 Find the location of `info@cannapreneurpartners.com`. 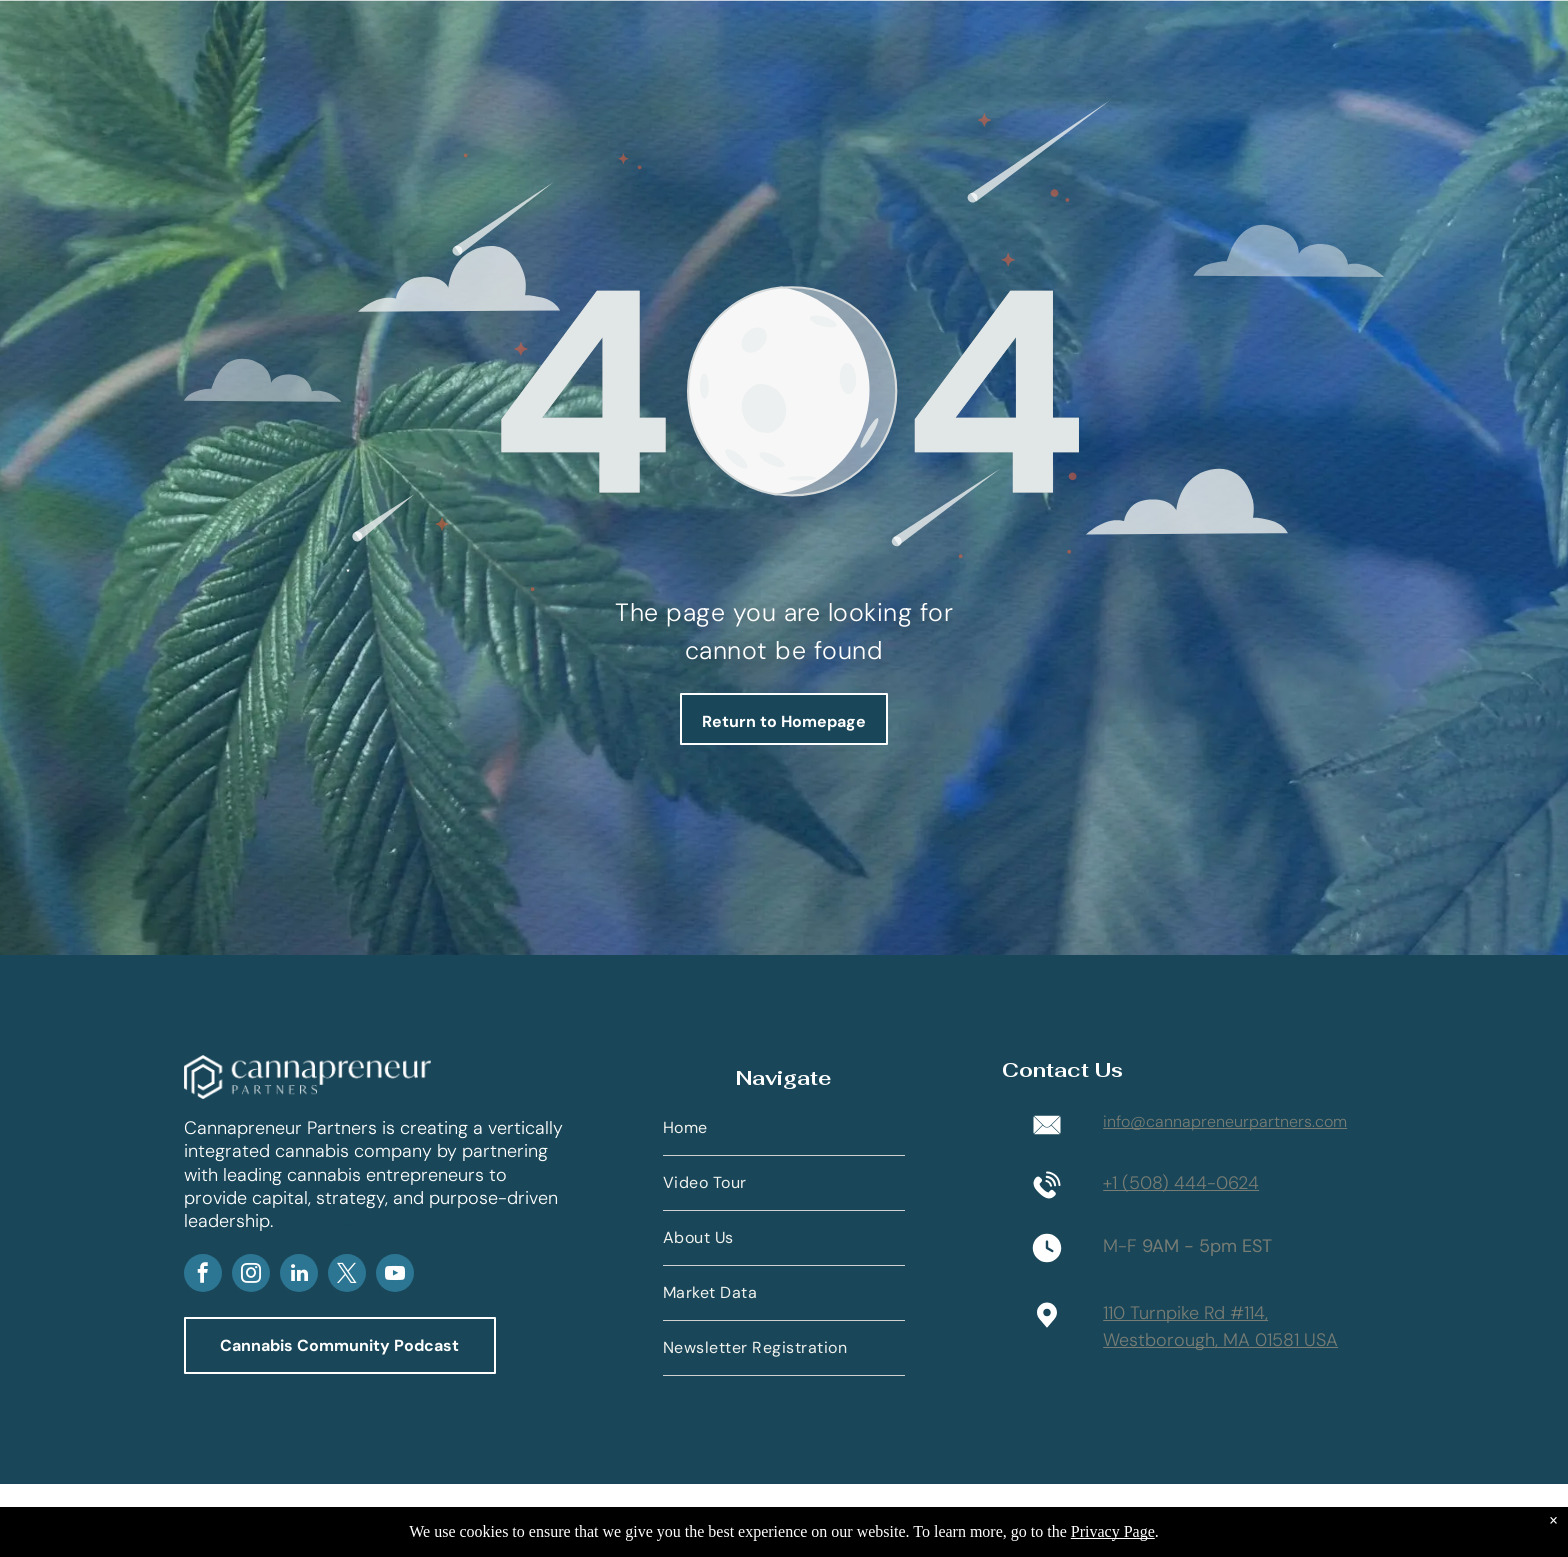

info@cannapreneurpartners.com is located at coordinates (1225, 1121).